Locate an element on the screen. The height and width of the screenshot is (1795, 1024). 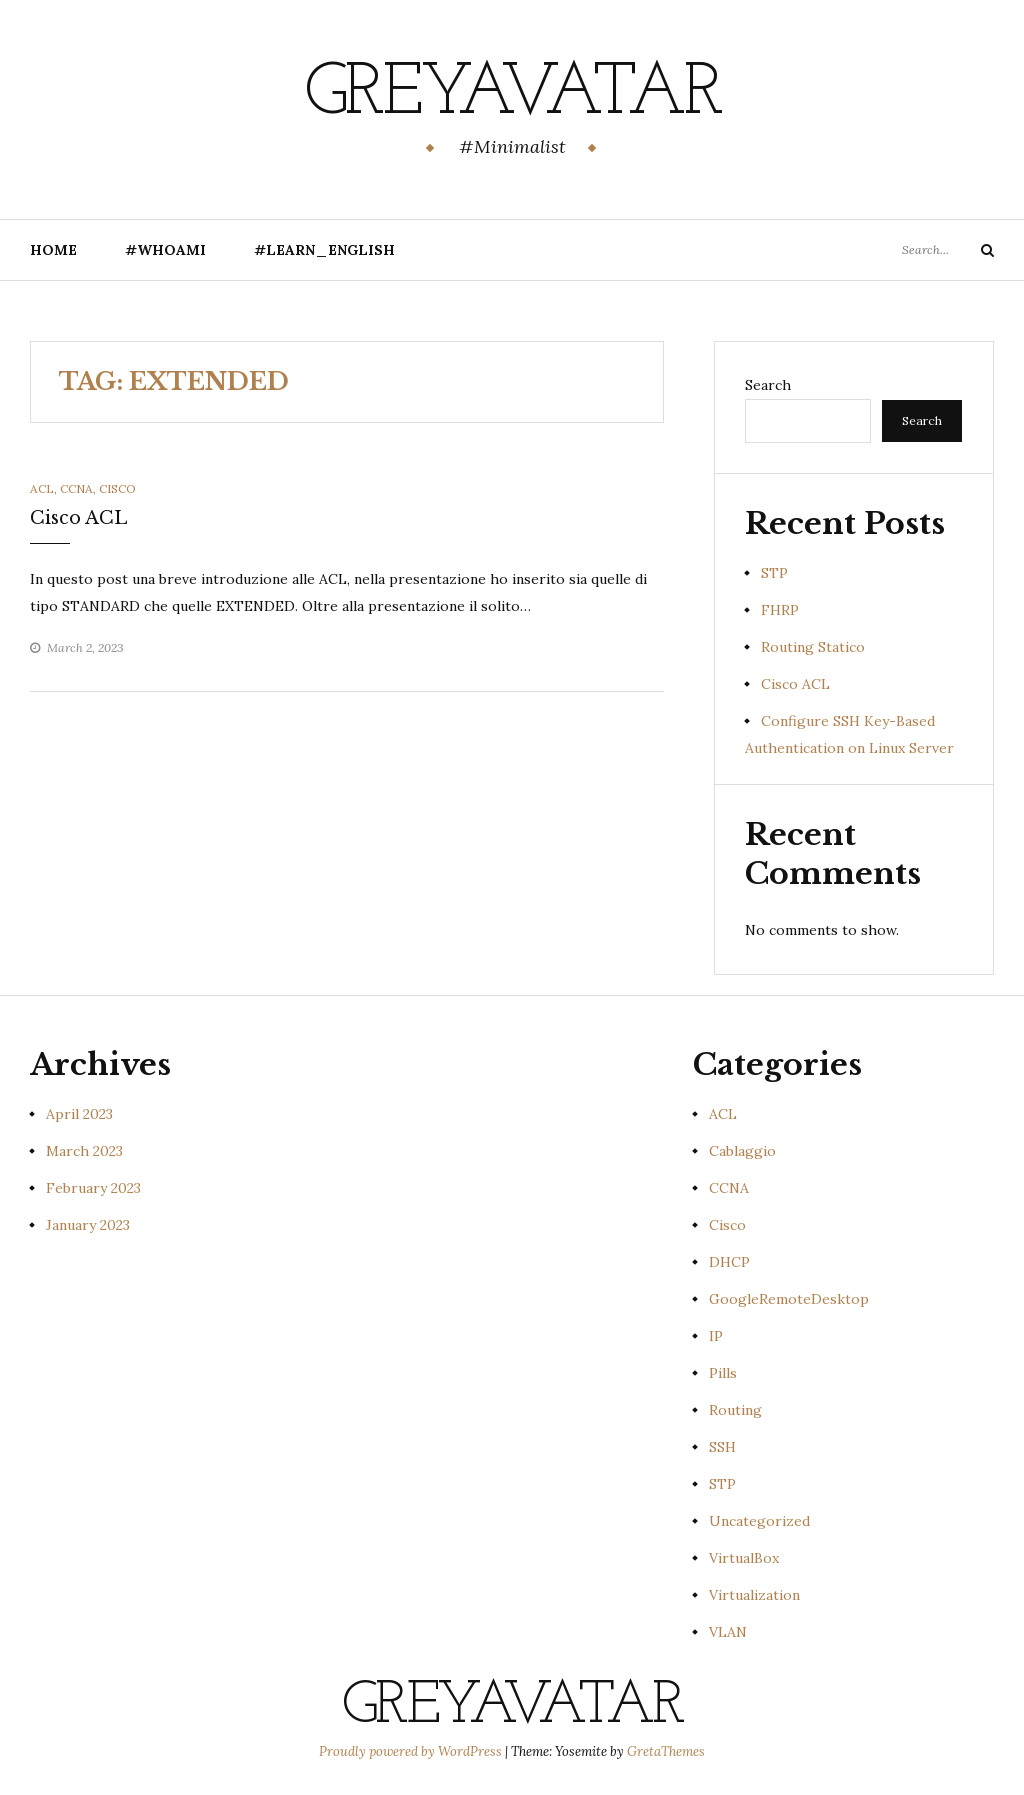
Cisco is located at coordinates (117, 488).